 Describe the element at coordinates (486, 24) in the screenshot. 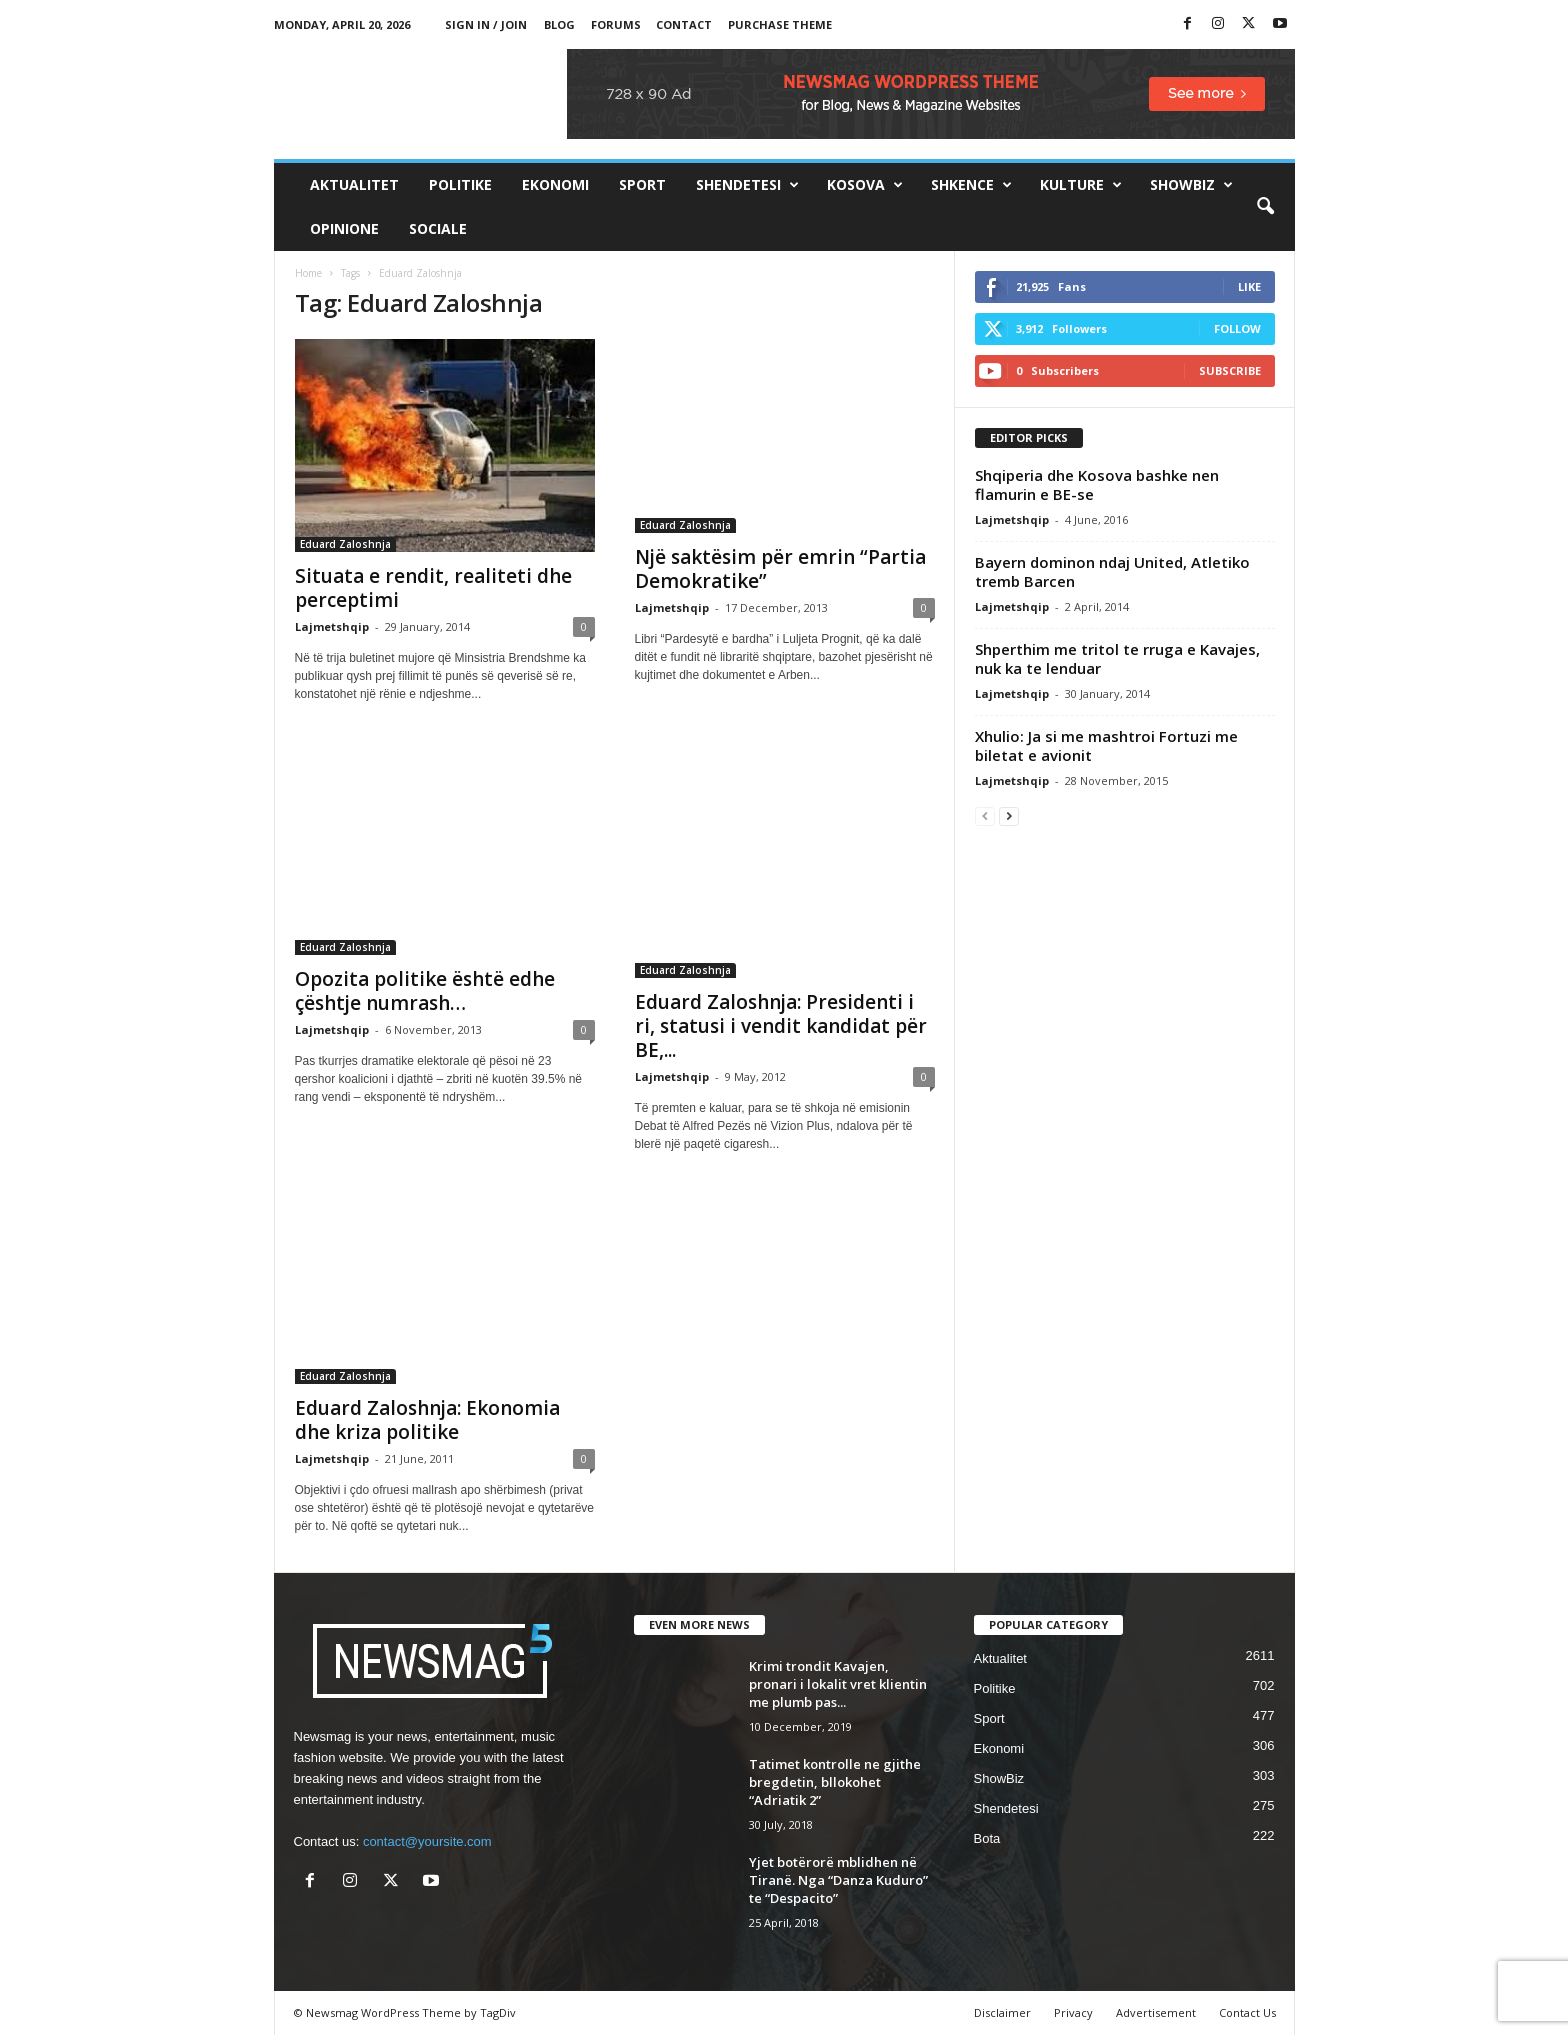

I see `Sign in / Join` at that location.